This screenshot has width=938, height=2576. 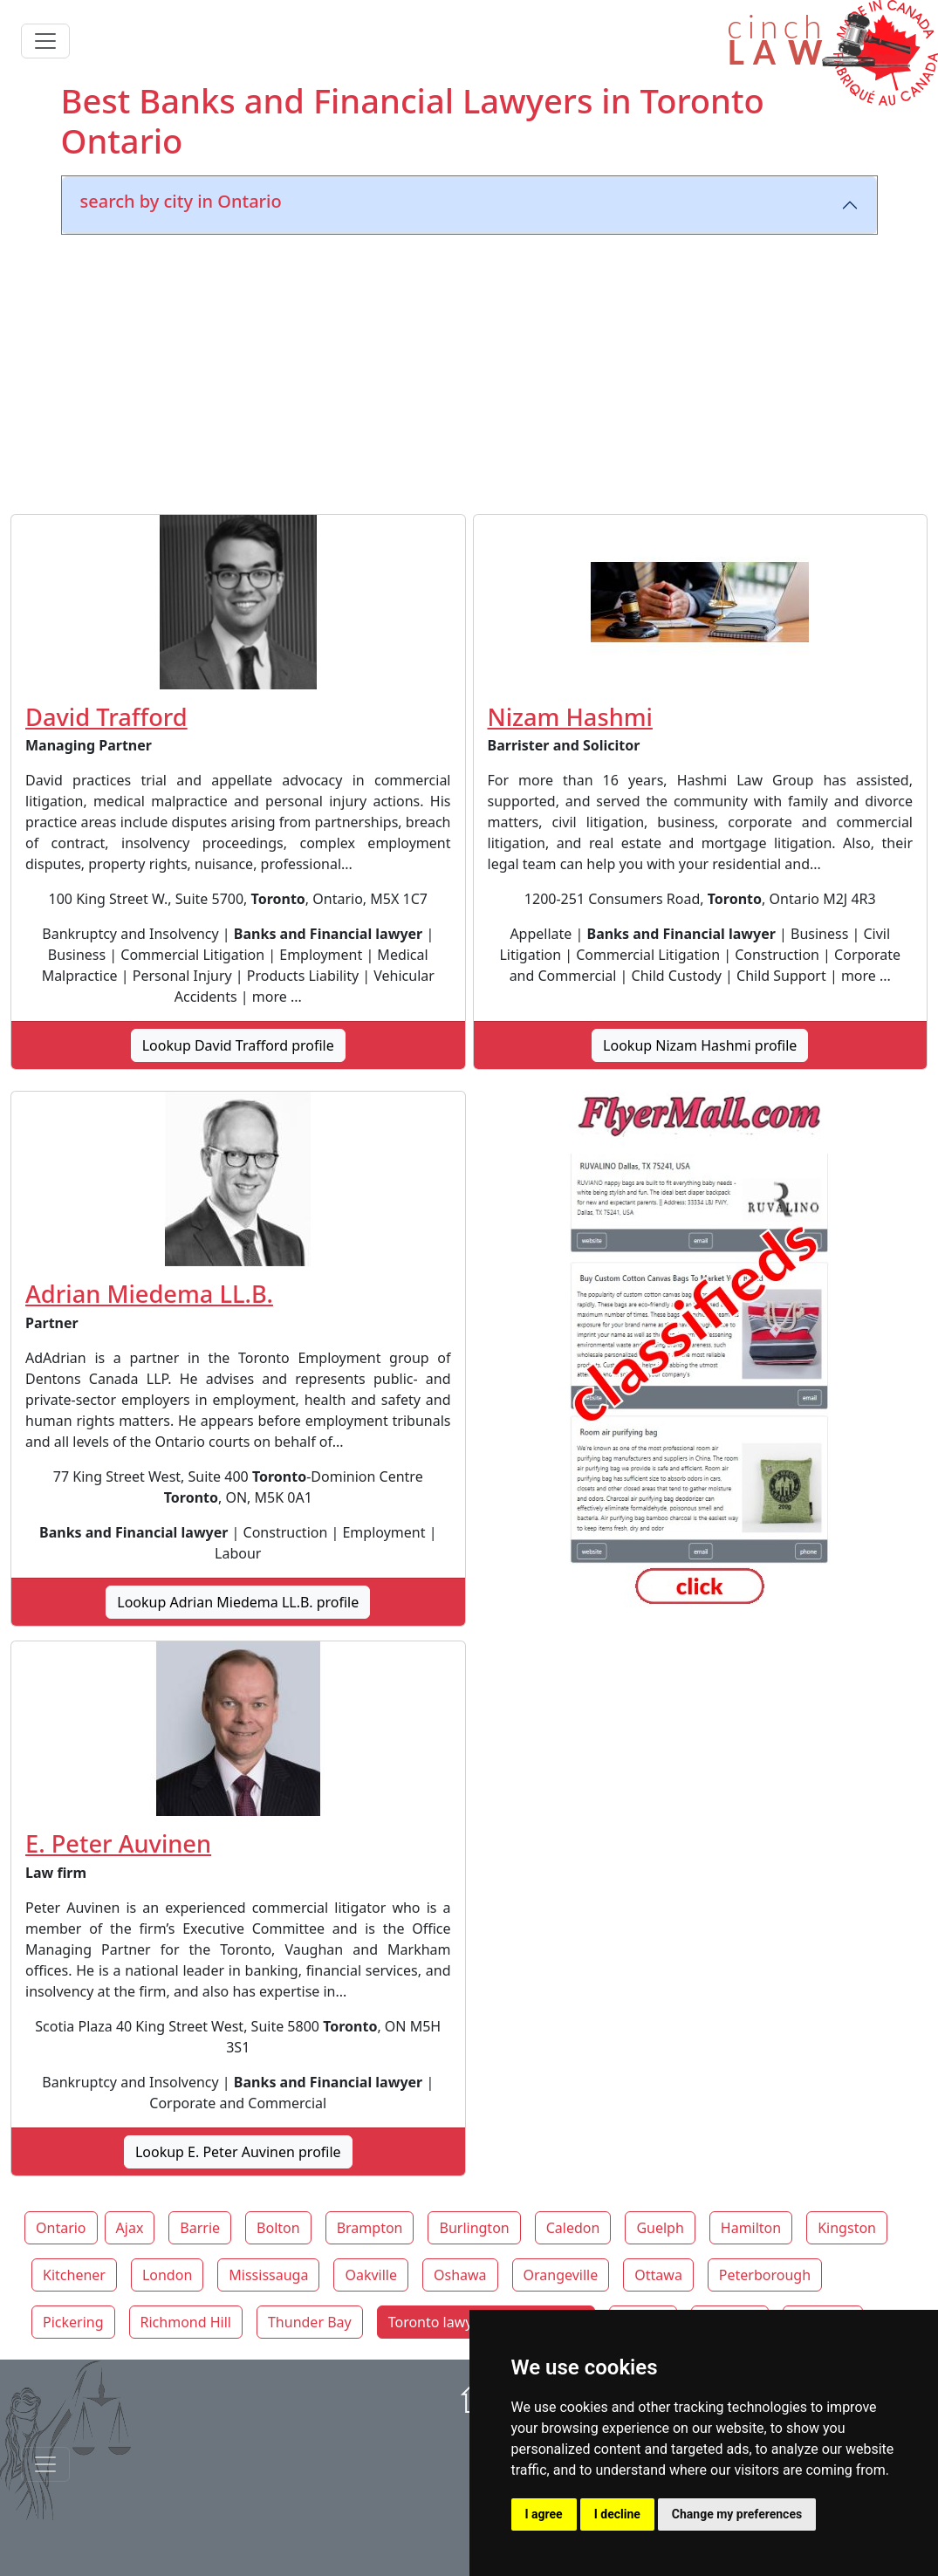 What do you see at coordinates (561, 2275) in the screenshot?
I see `Orangeville` at bounding box center [561, 2275].